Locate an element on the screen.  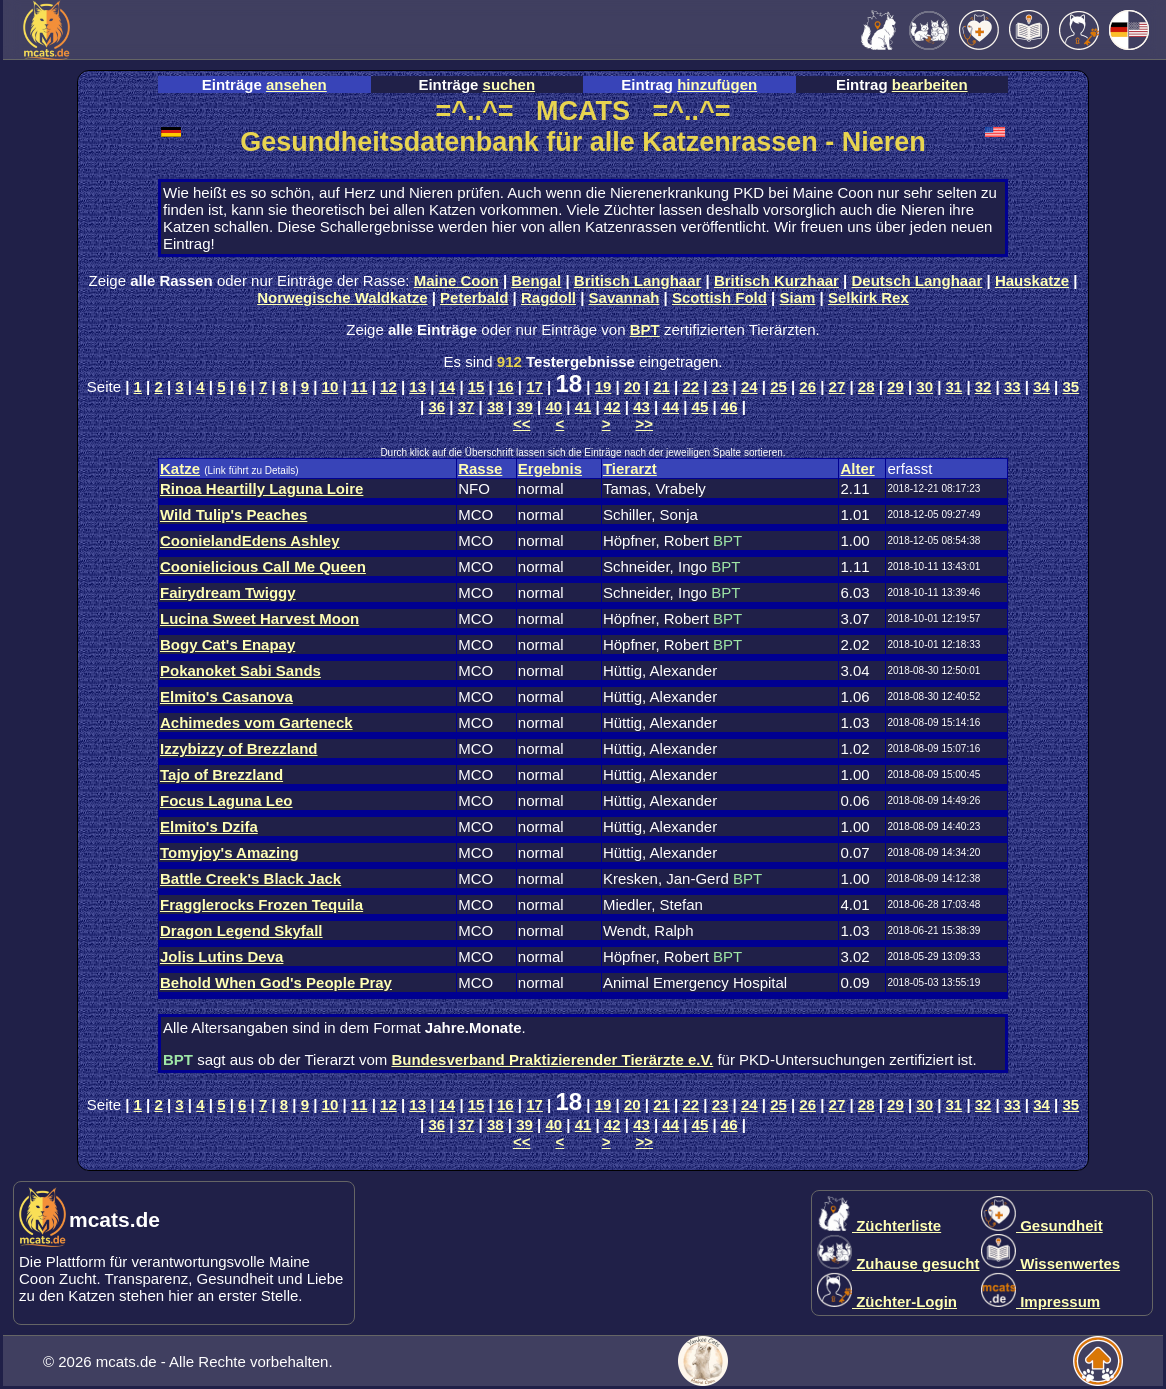
Behold When God's People Pray is located at coordinates (276, 982).